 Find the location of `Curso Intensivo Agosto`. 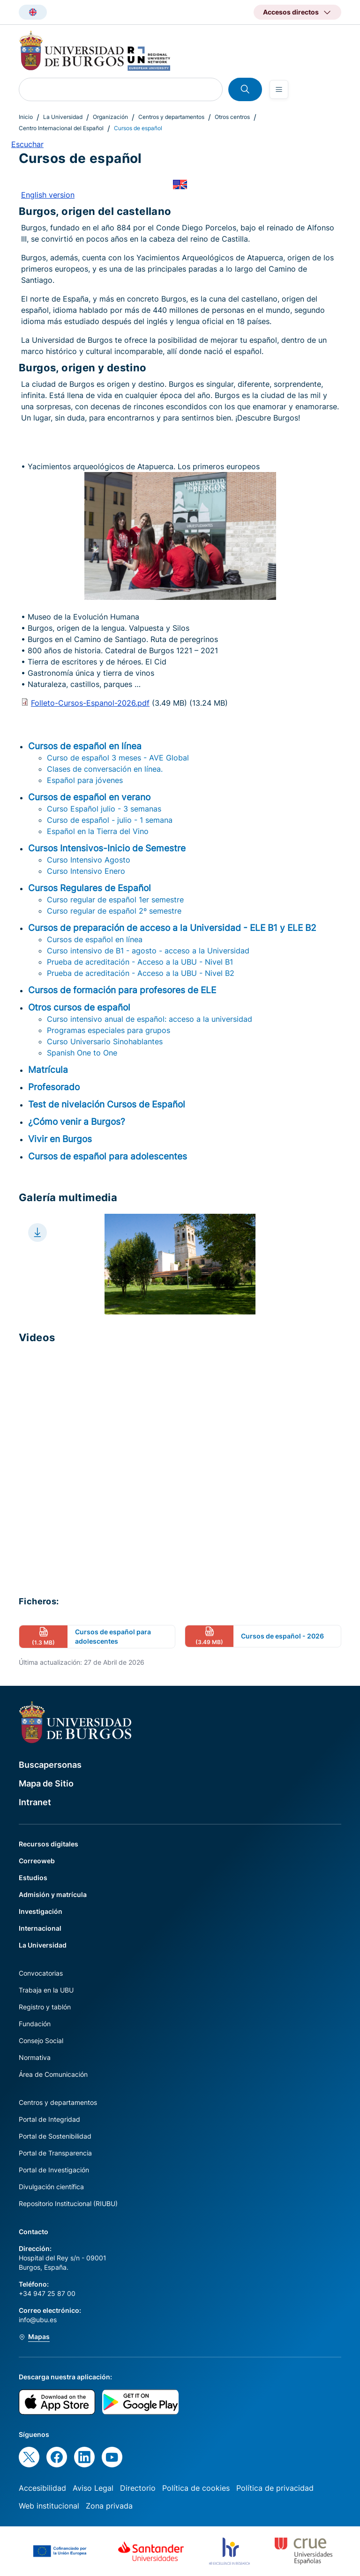

Curso Intensivo Agosto is located at coordinates (88, 859).